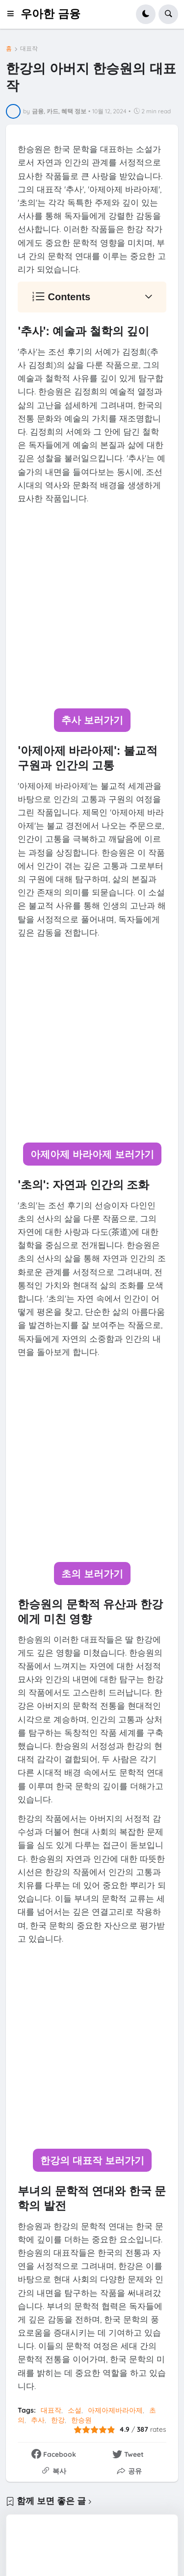 Image resolution: width=184 pixels, height=2576 pixels. What do you see at coordinates (92, 720) in the screenshot?
I see `추사 보러가기` at bounding box center [92, 720].